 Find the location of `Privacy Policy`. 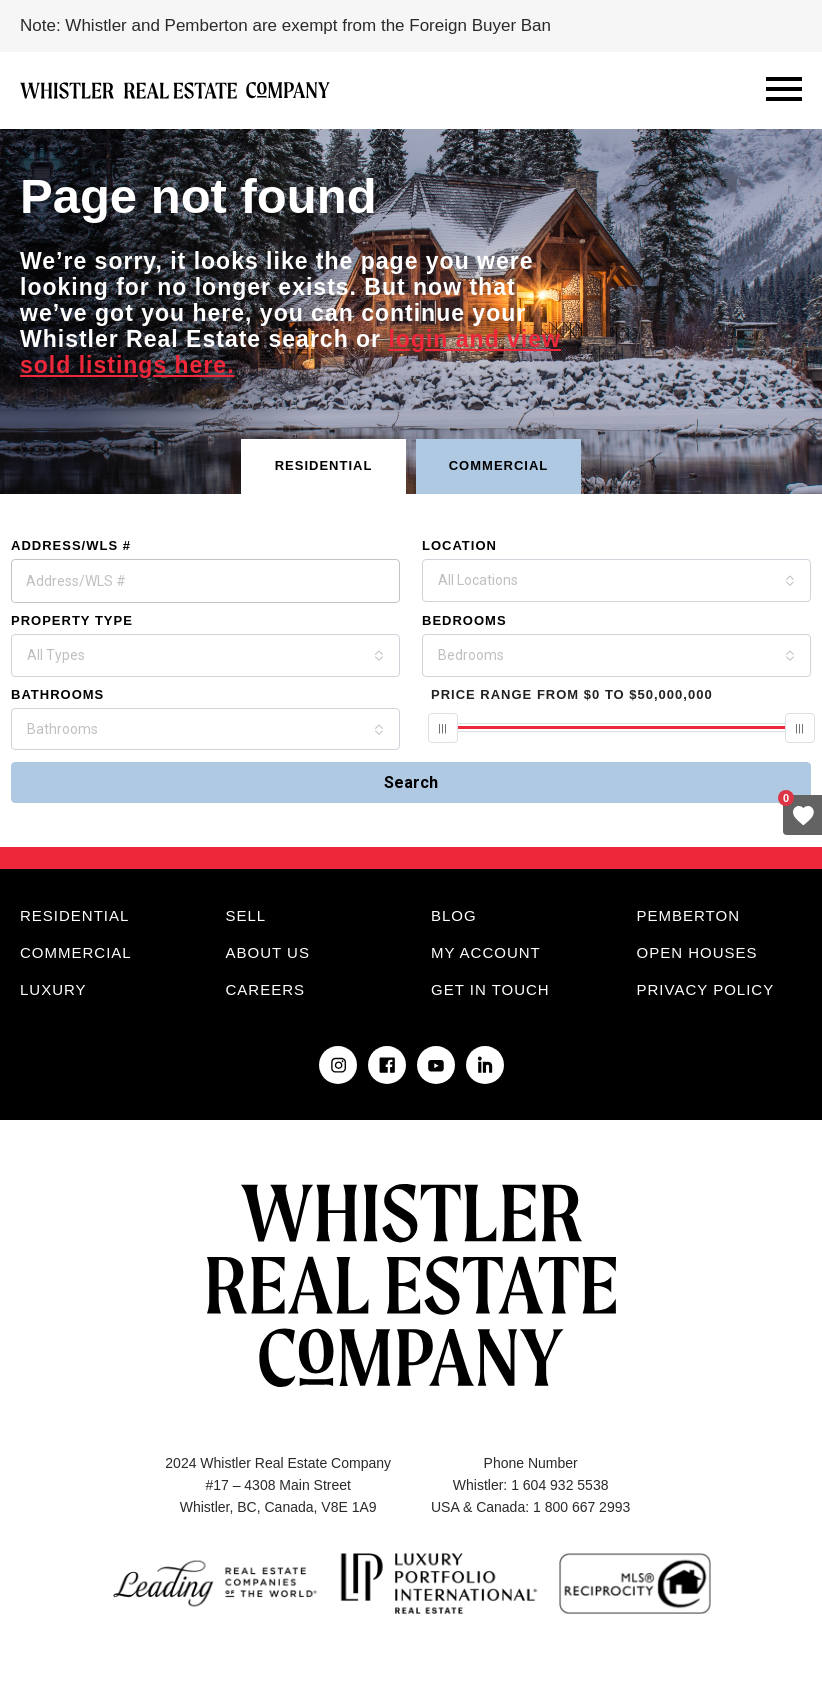

Privacy Policy is located at coordinates (706, 989).